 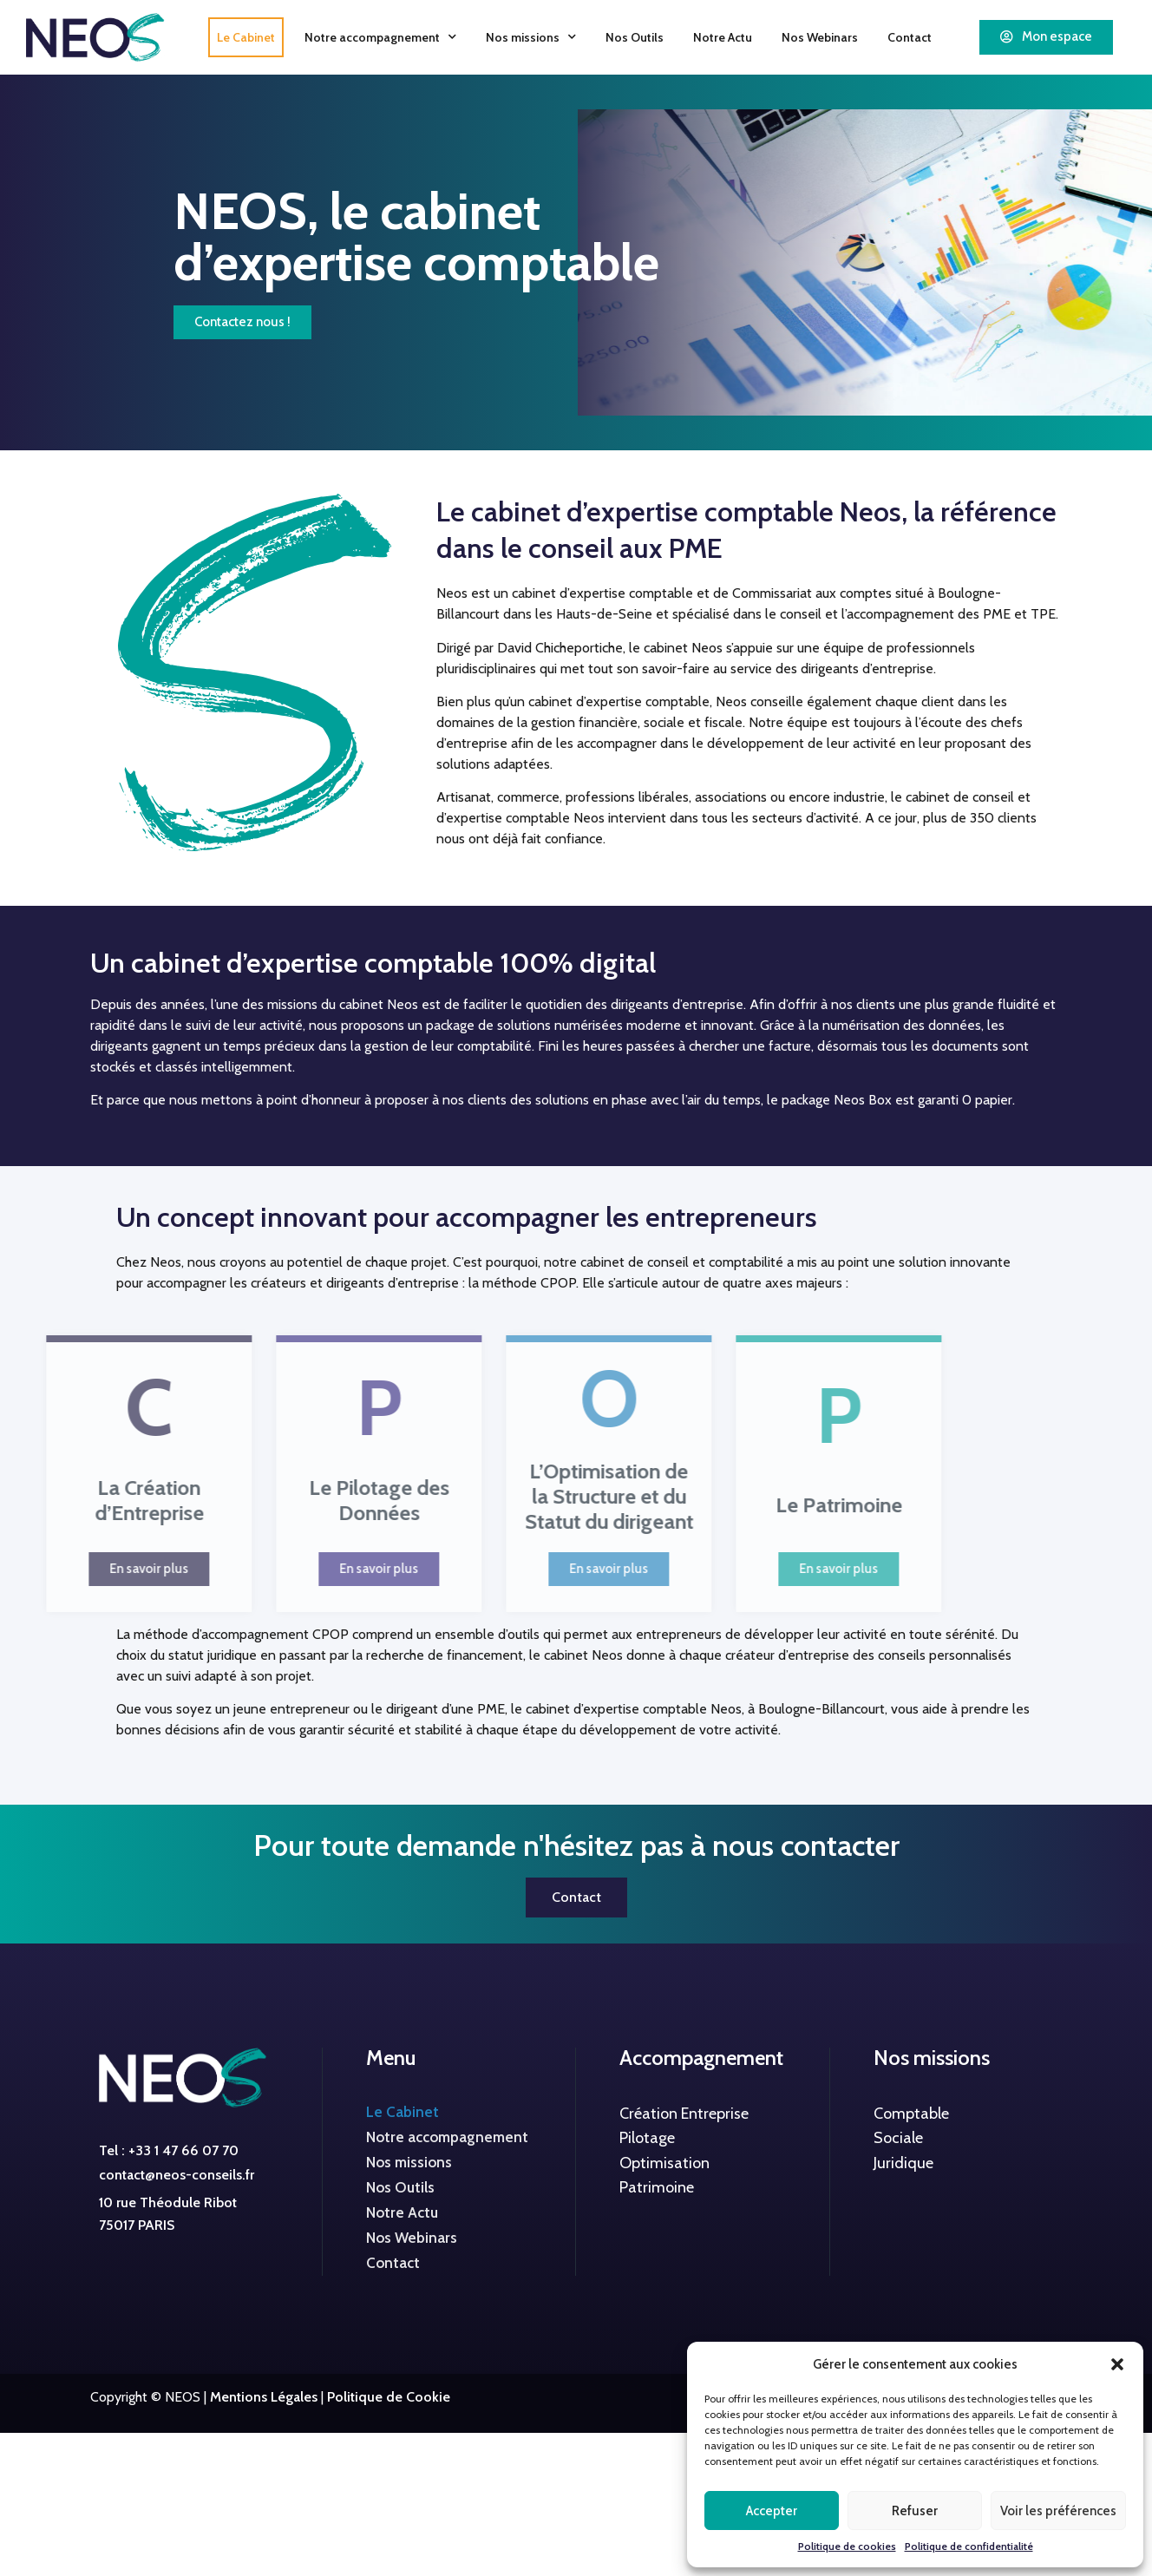 What do you see at coordinates (176, 2174) in the screenshot?
I see `contact@neos-conseils.fr` at bounding box center [176, 2174].